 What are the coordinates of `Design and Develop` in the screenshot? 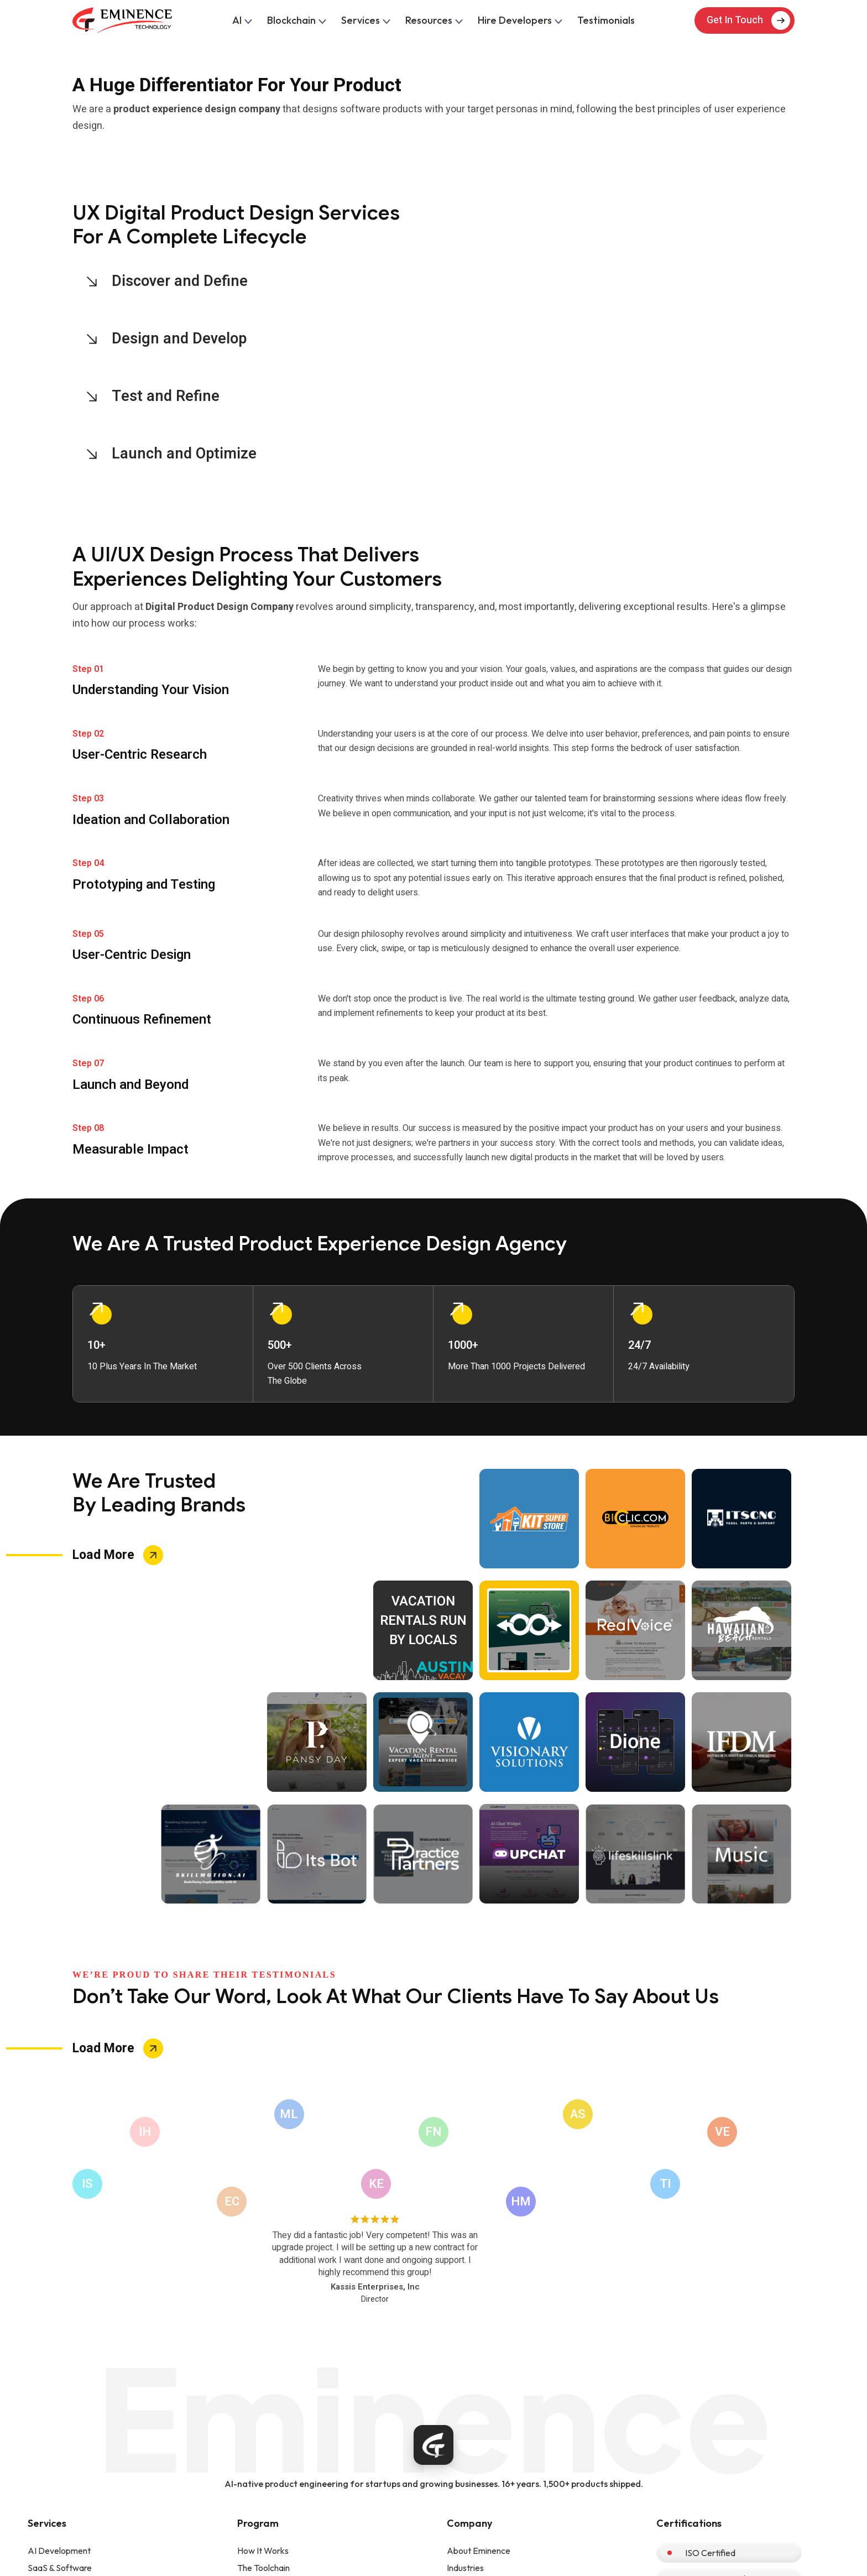 It's located at (179, 339).